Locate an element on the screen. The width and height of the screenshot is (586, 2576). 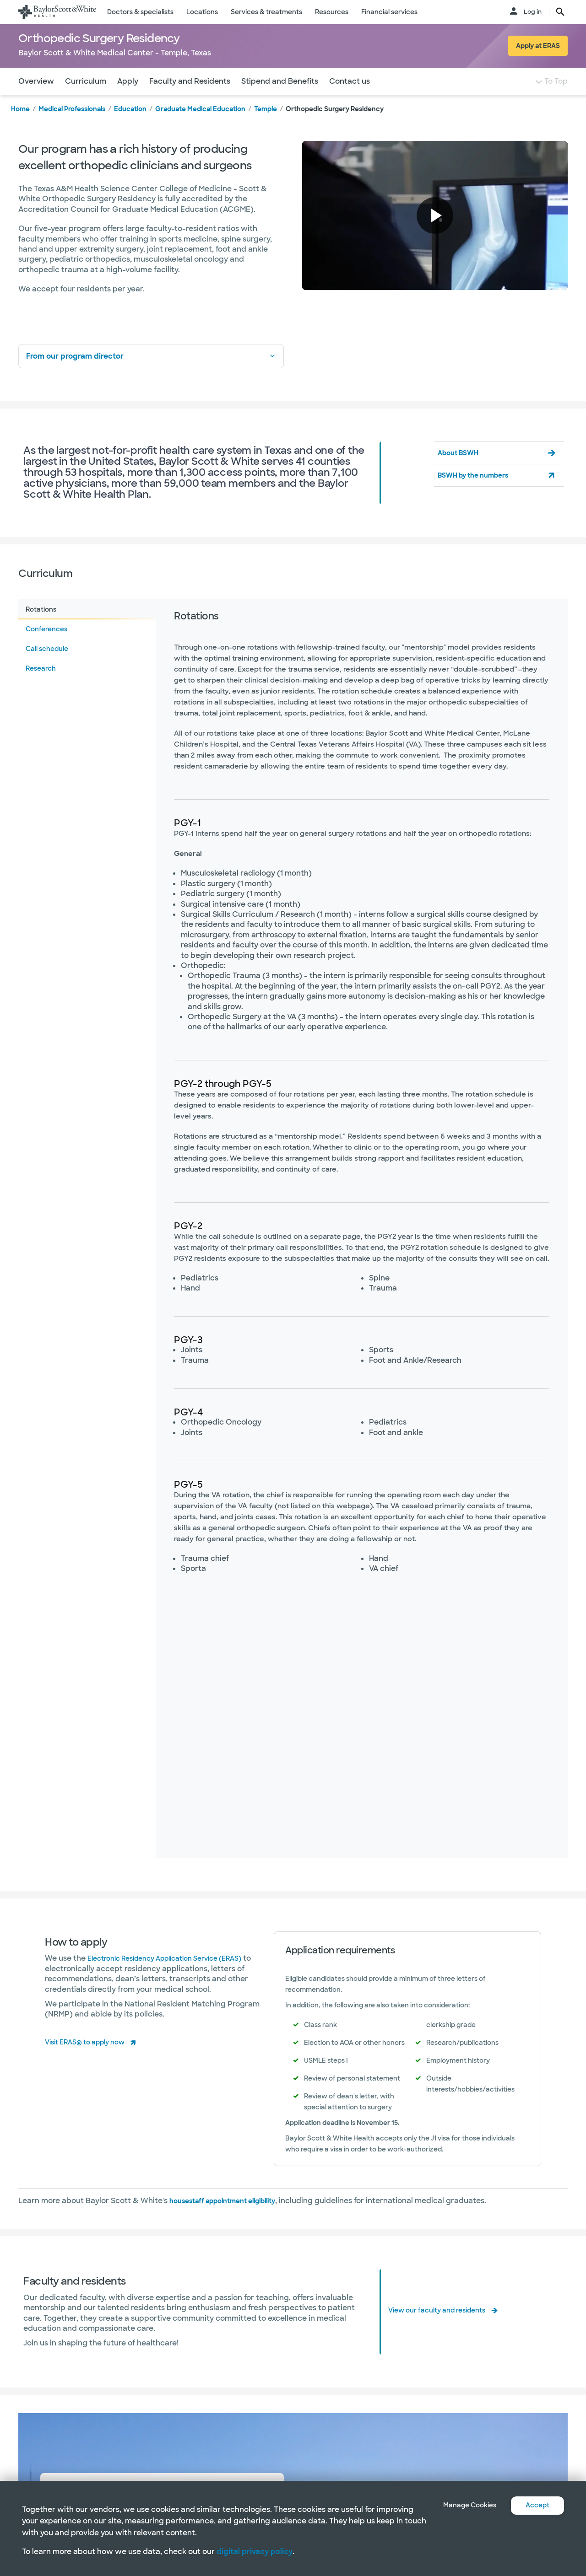
Home is located at coordinates (20, 127).